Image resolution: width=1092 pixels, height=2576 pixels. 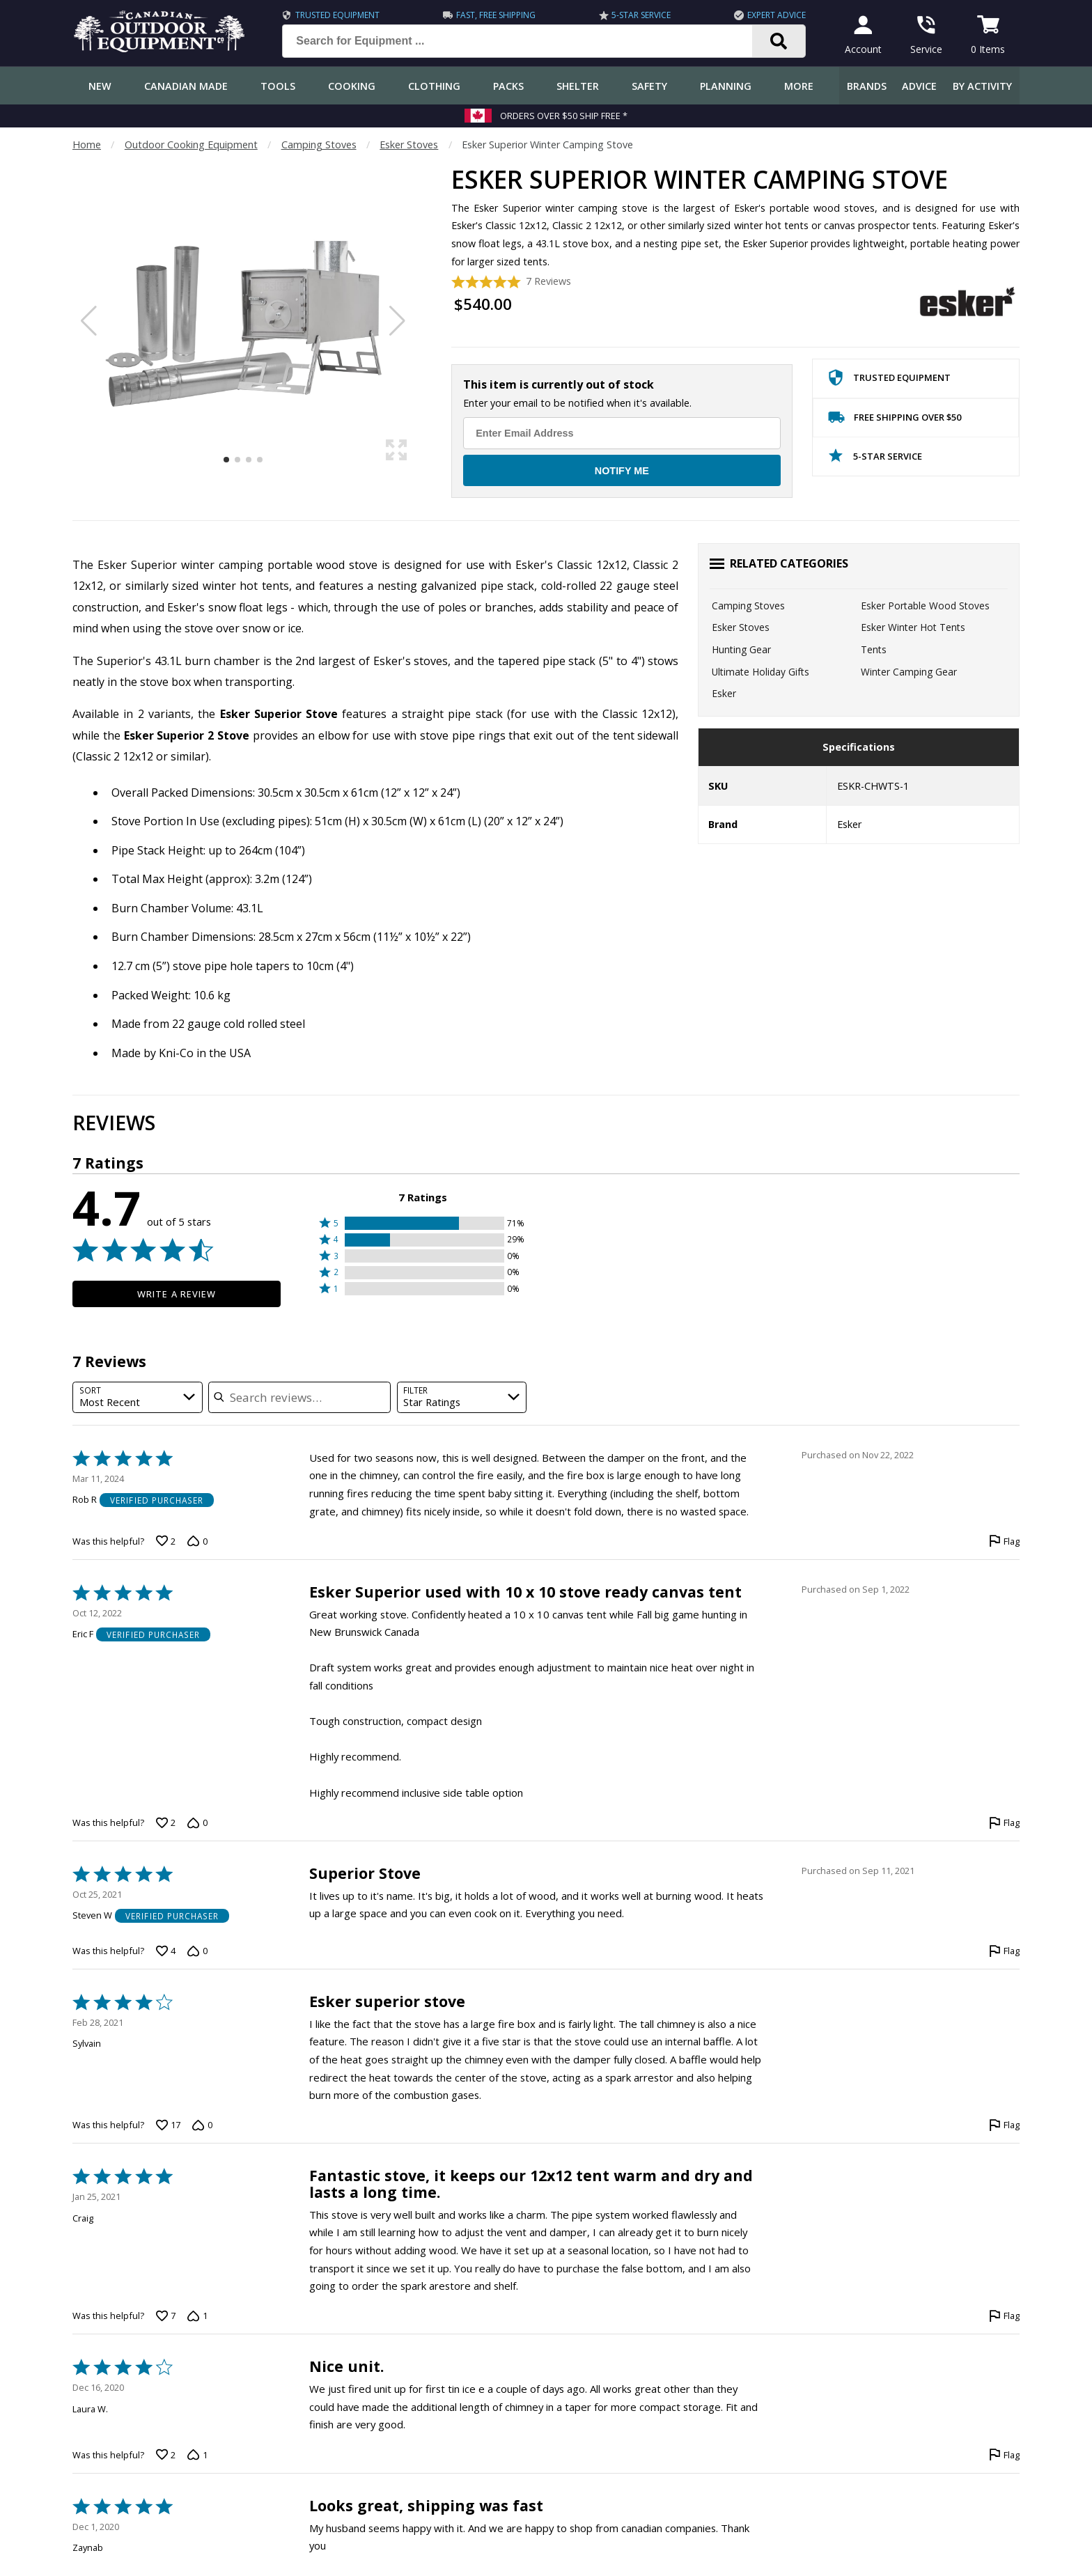 I want to click on By Activity, so click(x=982, y=86).